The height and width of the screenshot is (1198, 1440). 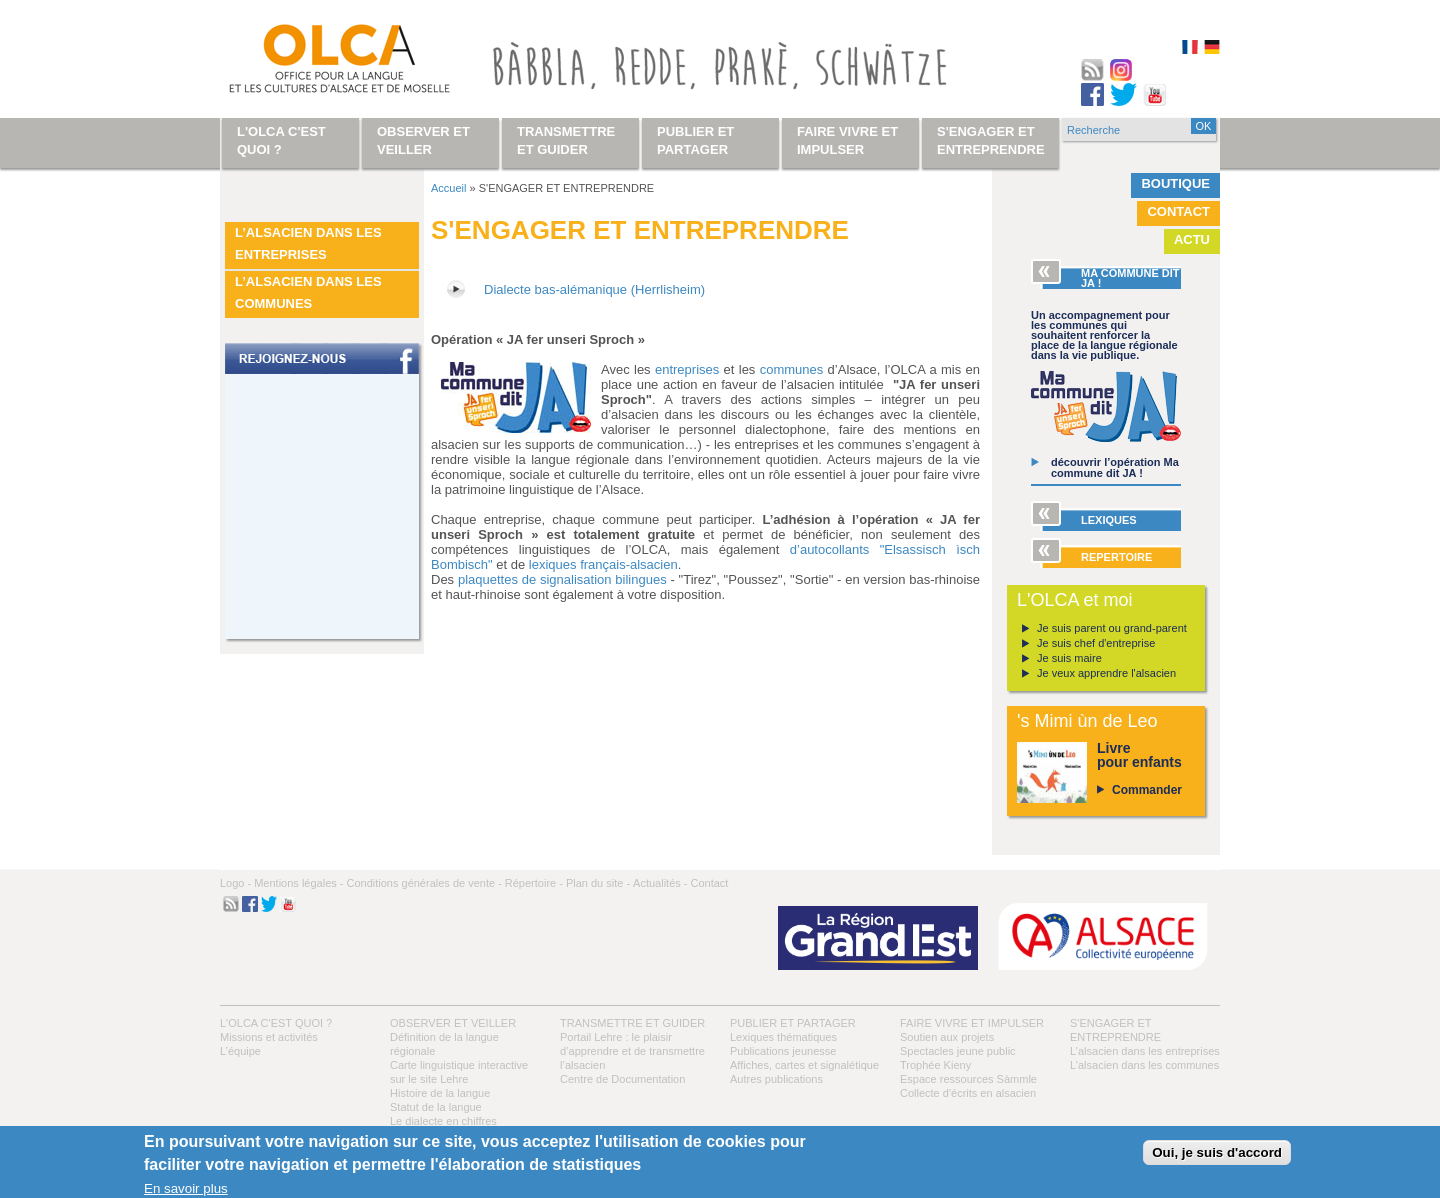 What do you see at coordinates (660, 883) in the screenshot?
I see `Actualités -` at bounding box center [660, 883].